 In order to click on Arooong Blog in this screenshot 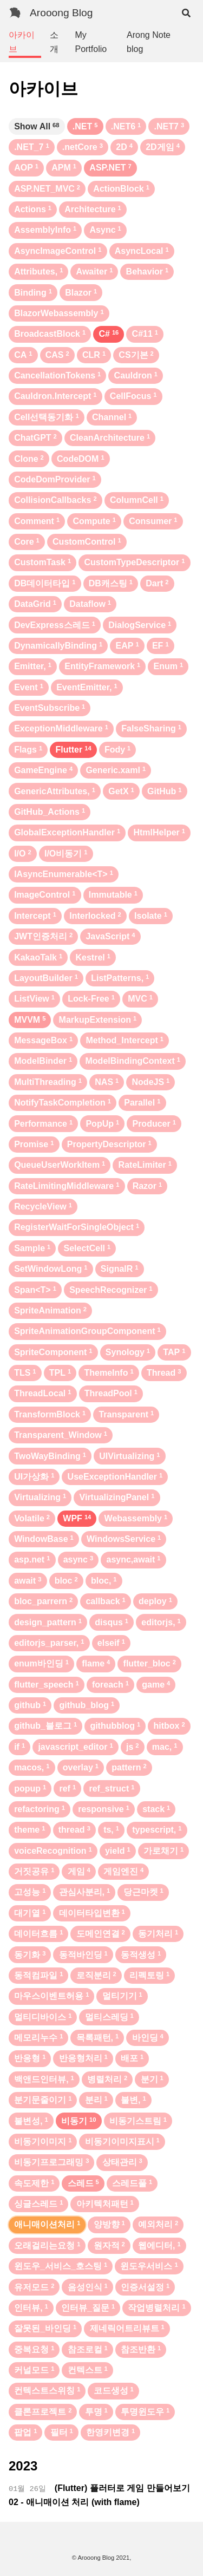, I will do `click(61, 12)`.